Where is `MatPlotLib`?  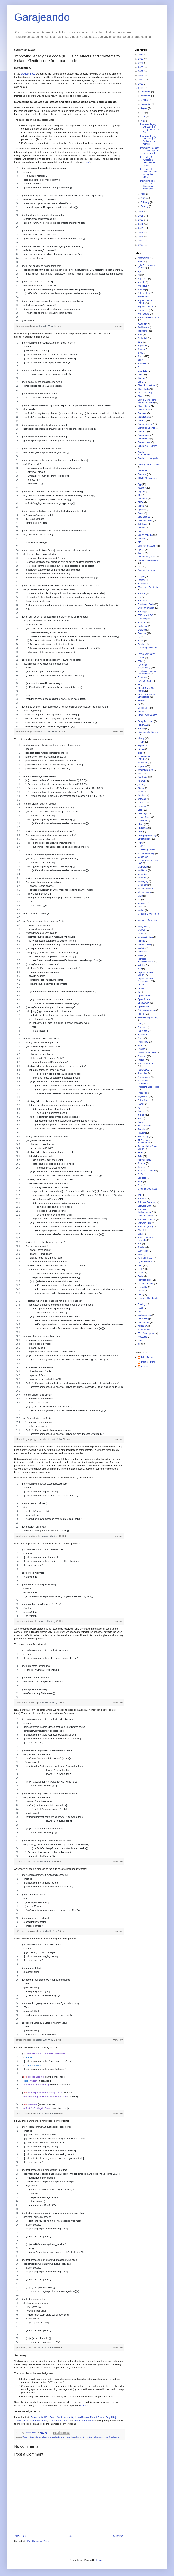
MatPlotLib is located at coordinates (143, 867).